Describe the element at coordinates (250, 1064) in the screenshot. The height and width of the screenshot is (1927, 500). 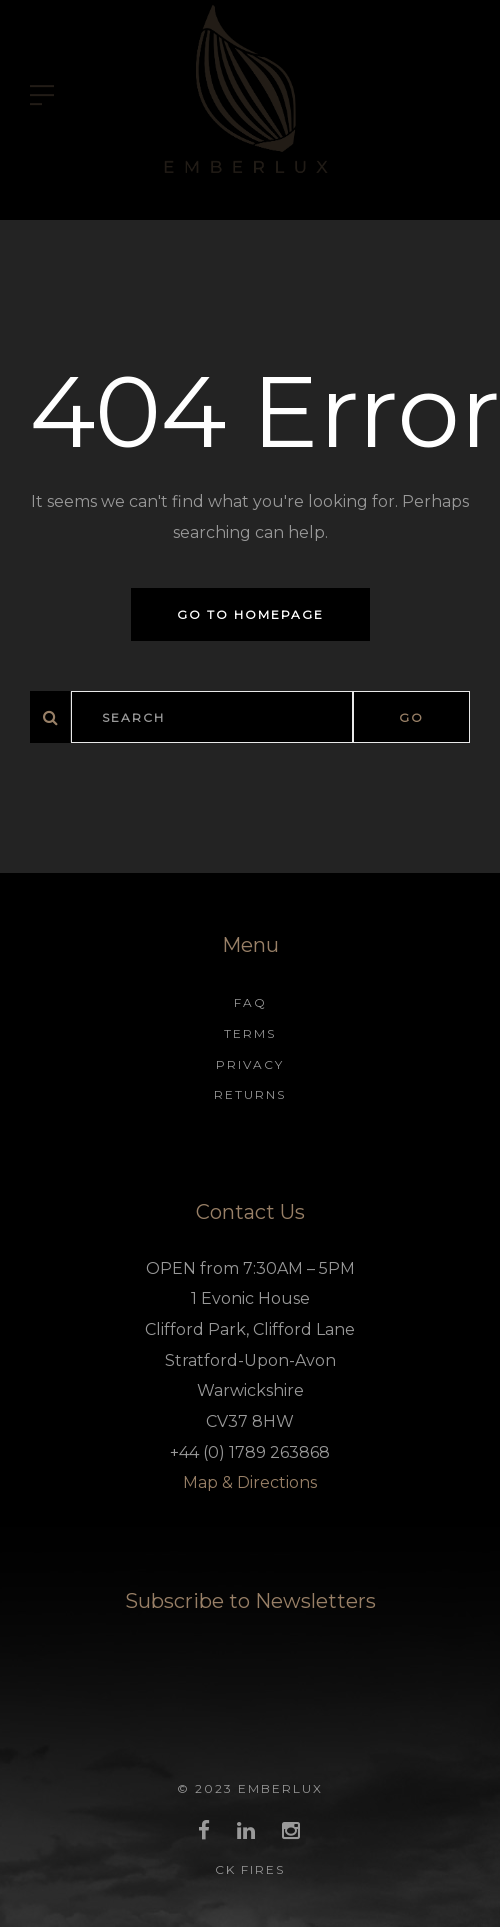
I see `Privacy` at that location.